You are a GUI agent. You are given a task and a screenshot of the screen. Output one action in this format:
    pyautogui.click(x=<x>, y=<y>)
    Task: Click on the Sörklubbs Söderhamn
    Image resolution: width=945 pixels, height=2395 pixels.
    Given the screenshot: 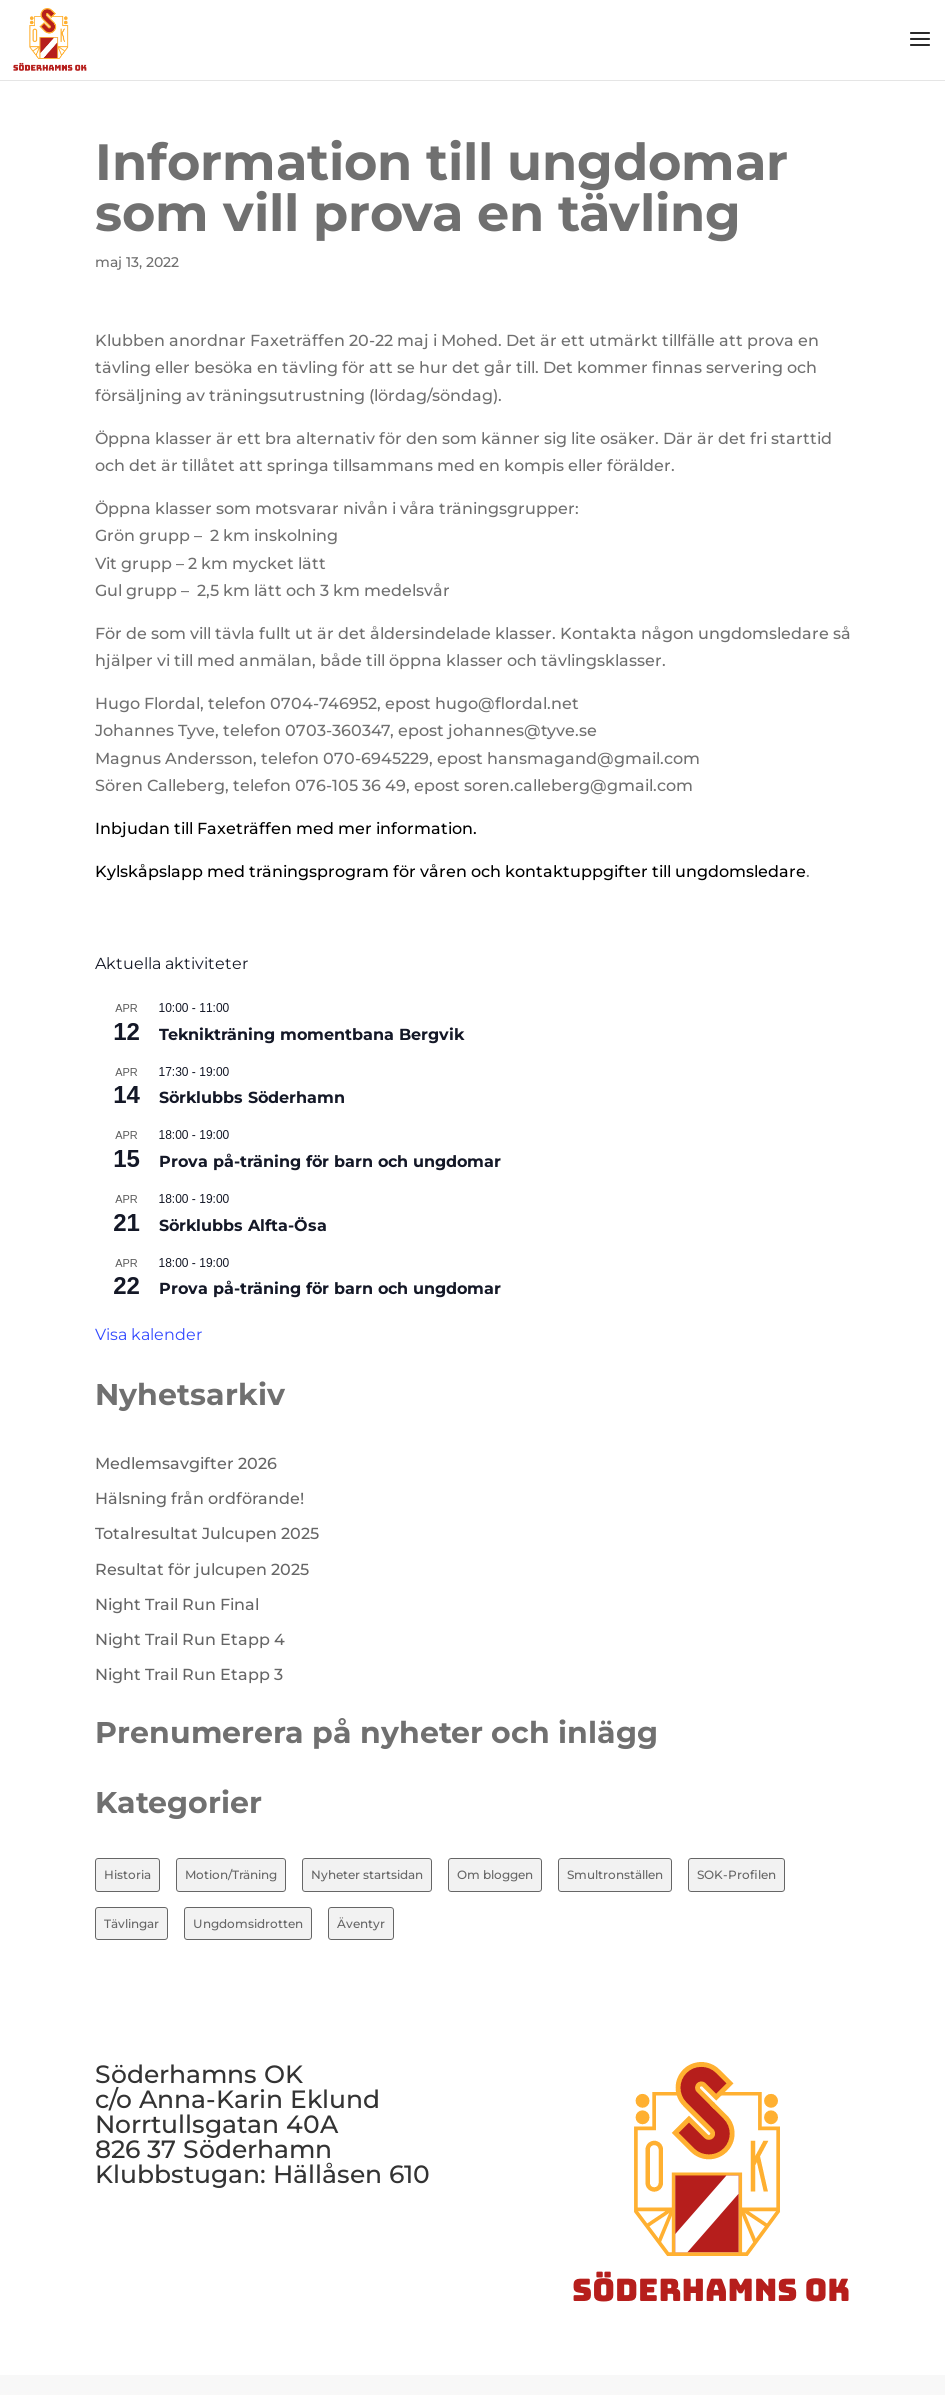 What is the action you would take?
    pyautogui.click(x=252, y=1097)
    